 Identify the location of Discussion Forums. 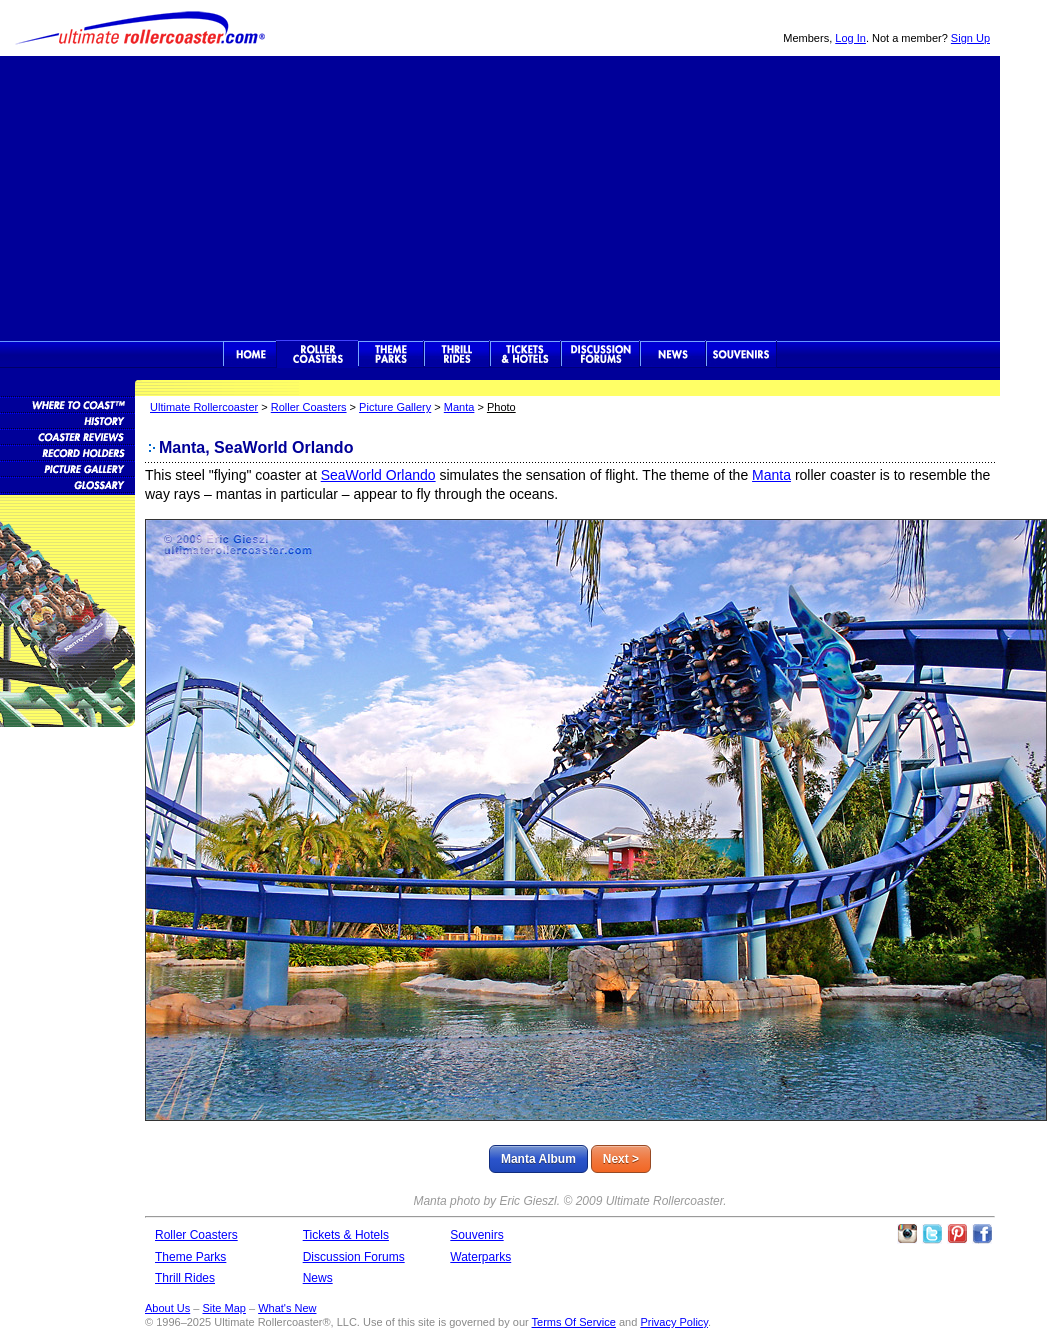
(600, 354).